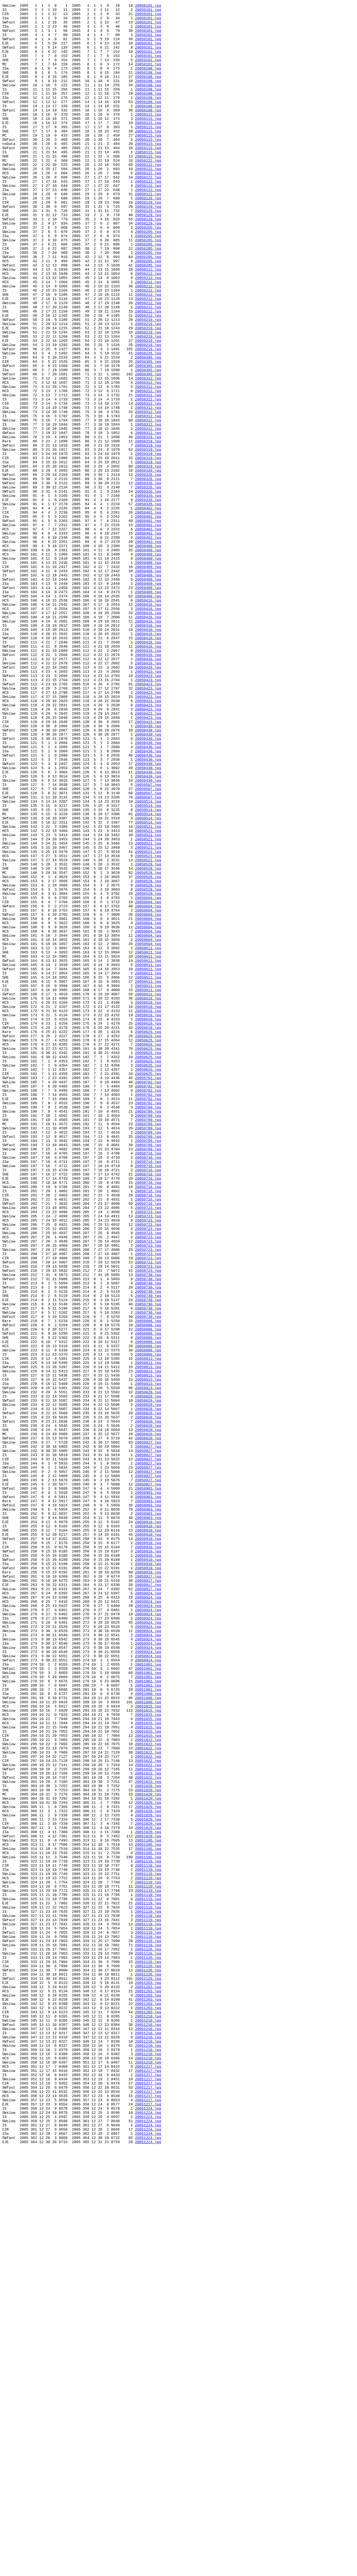 The height and width of the screenshot is (2576, 357). Describe the element at coordinates (148, 609) in the screenshot. I see `20050402.jpg` at that location.